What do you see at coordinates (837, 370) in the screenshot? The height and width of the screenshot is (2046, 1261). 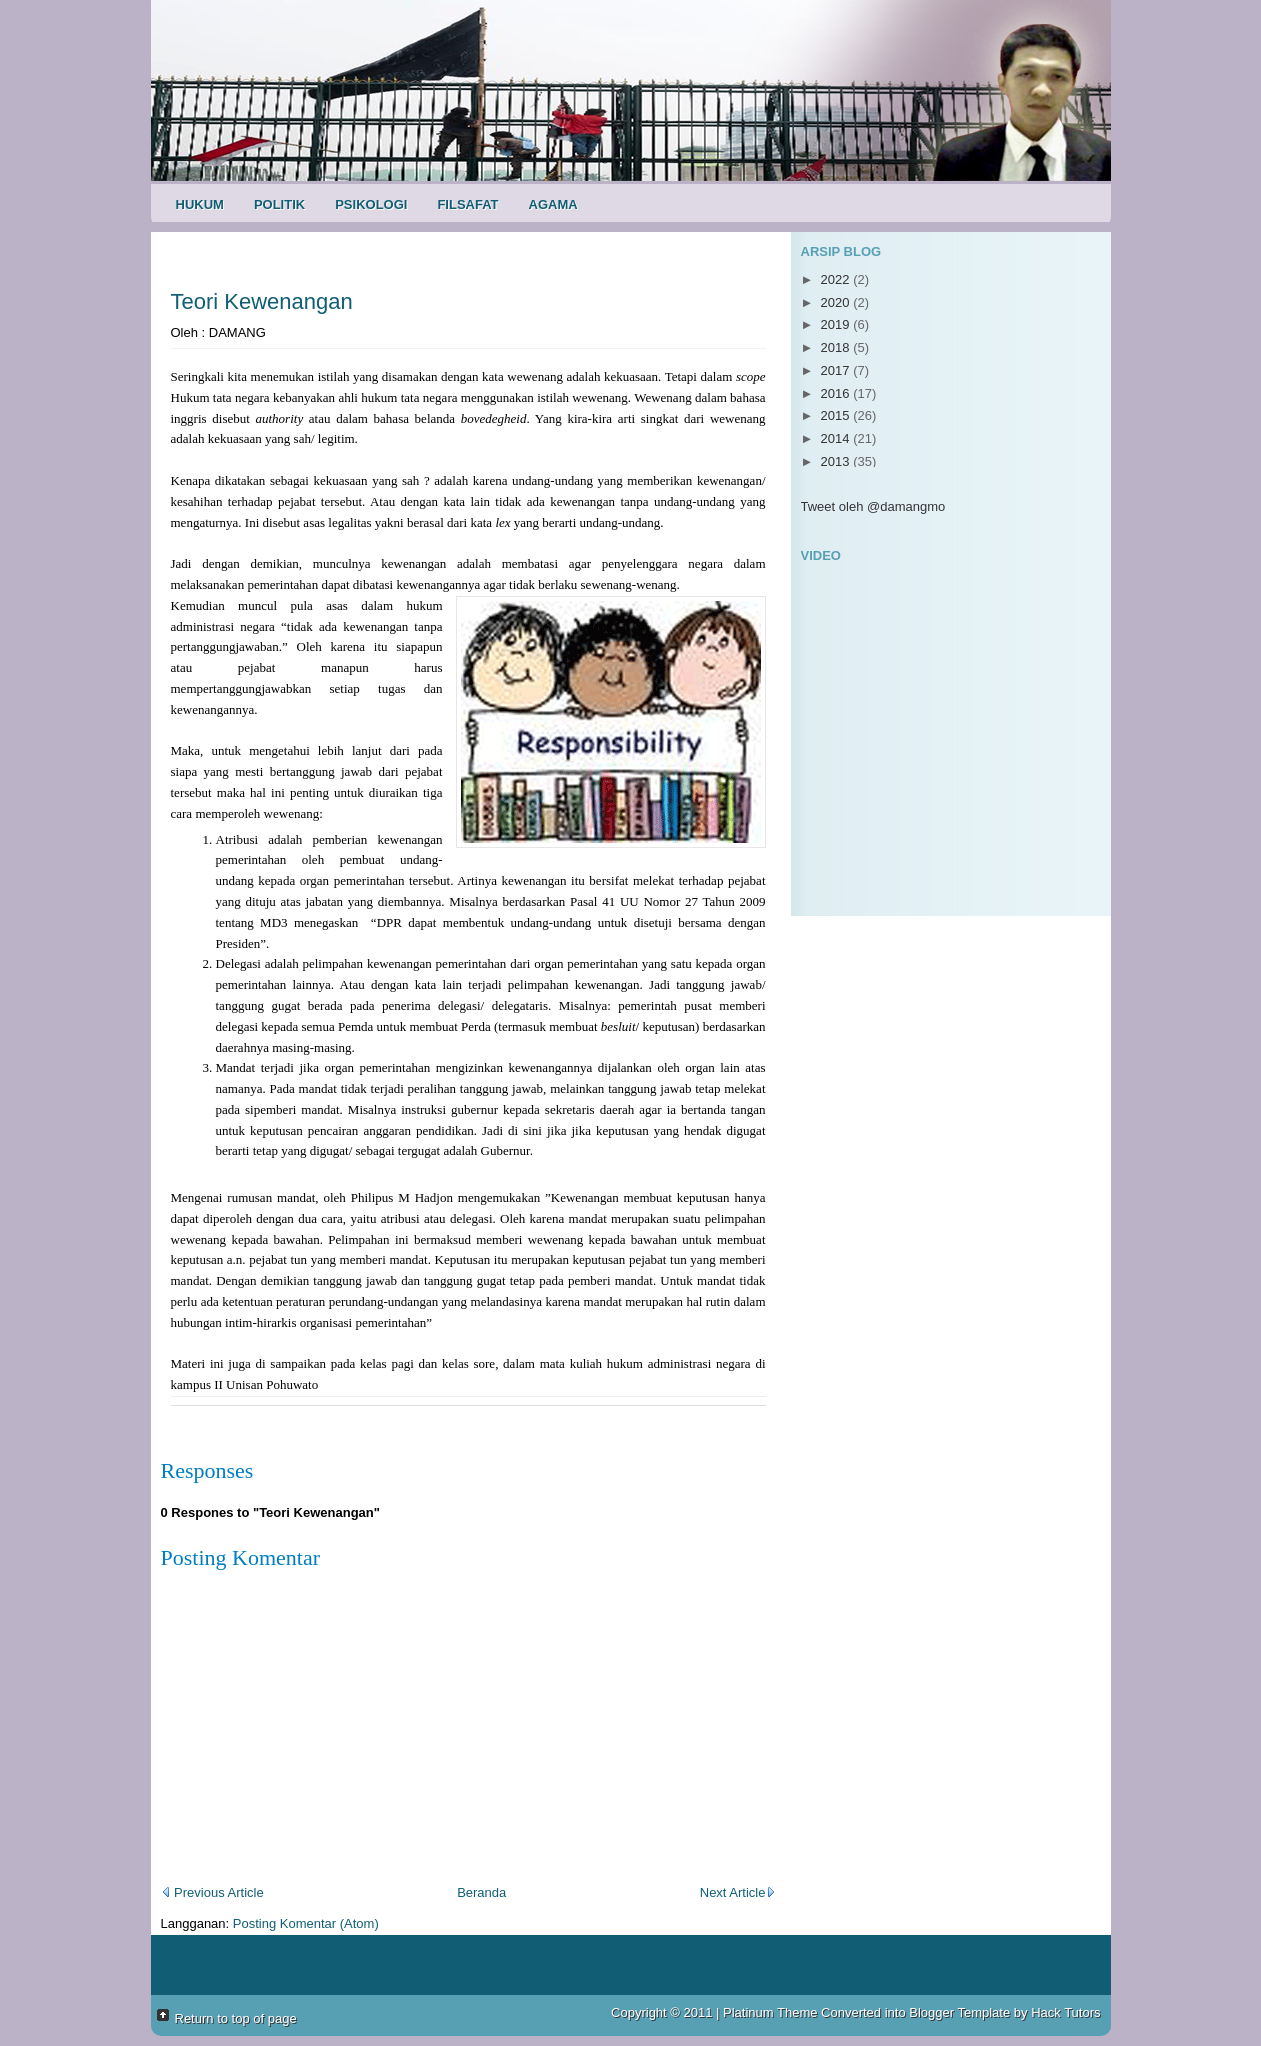 I see `2017` at bounding box center [837, 370].